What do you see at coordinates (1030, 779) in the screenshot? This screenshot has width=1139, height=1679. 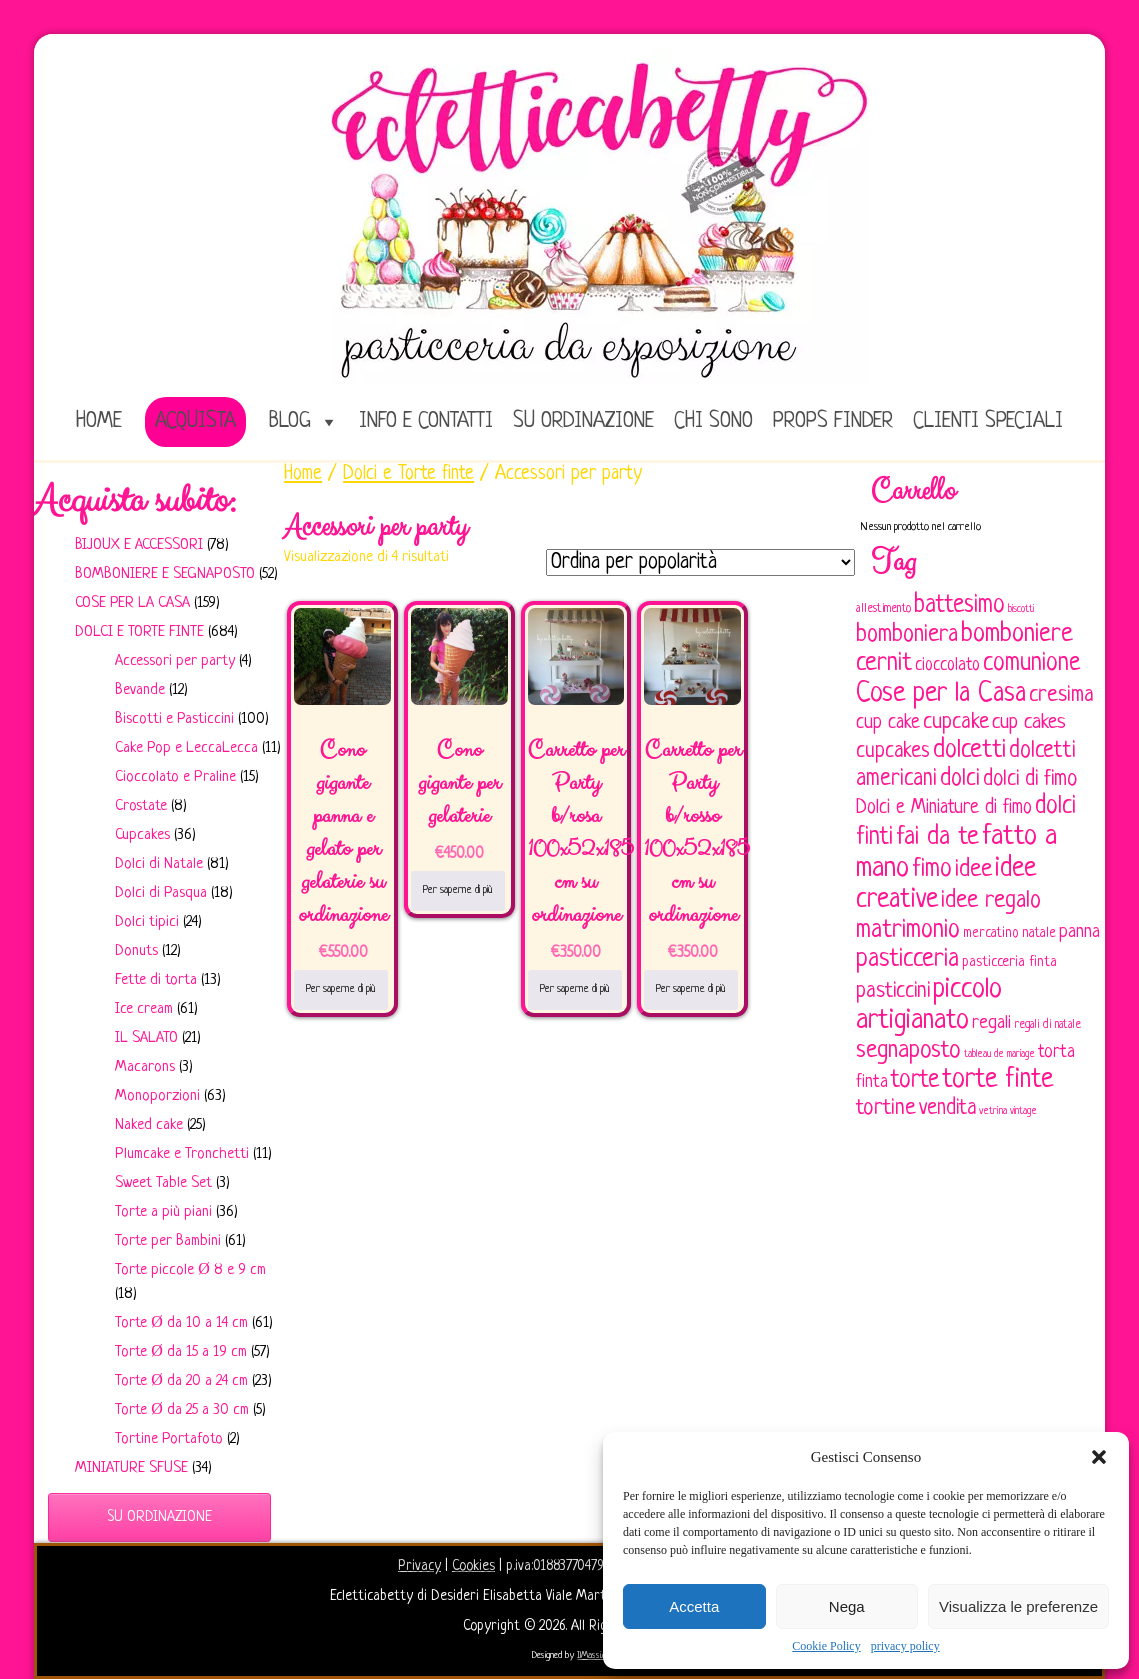 I see `dolci di fimo [dolci di fimo (133 elementi)]` at bounding box center [1030, 779].